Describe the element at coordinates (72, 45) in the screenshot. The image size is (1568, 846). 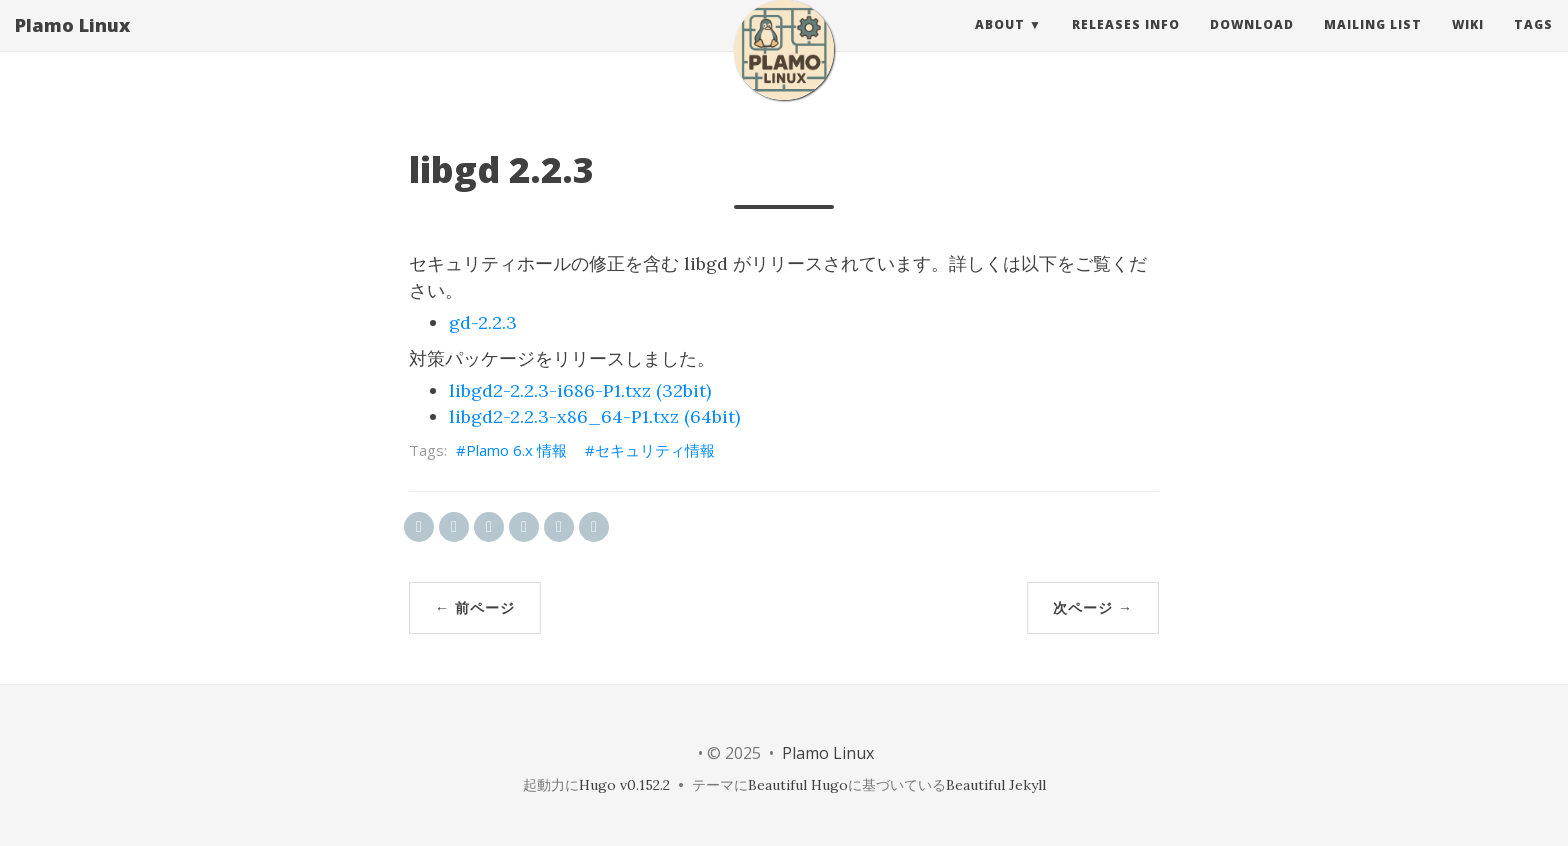
I see `Plamo Linux` at that location.